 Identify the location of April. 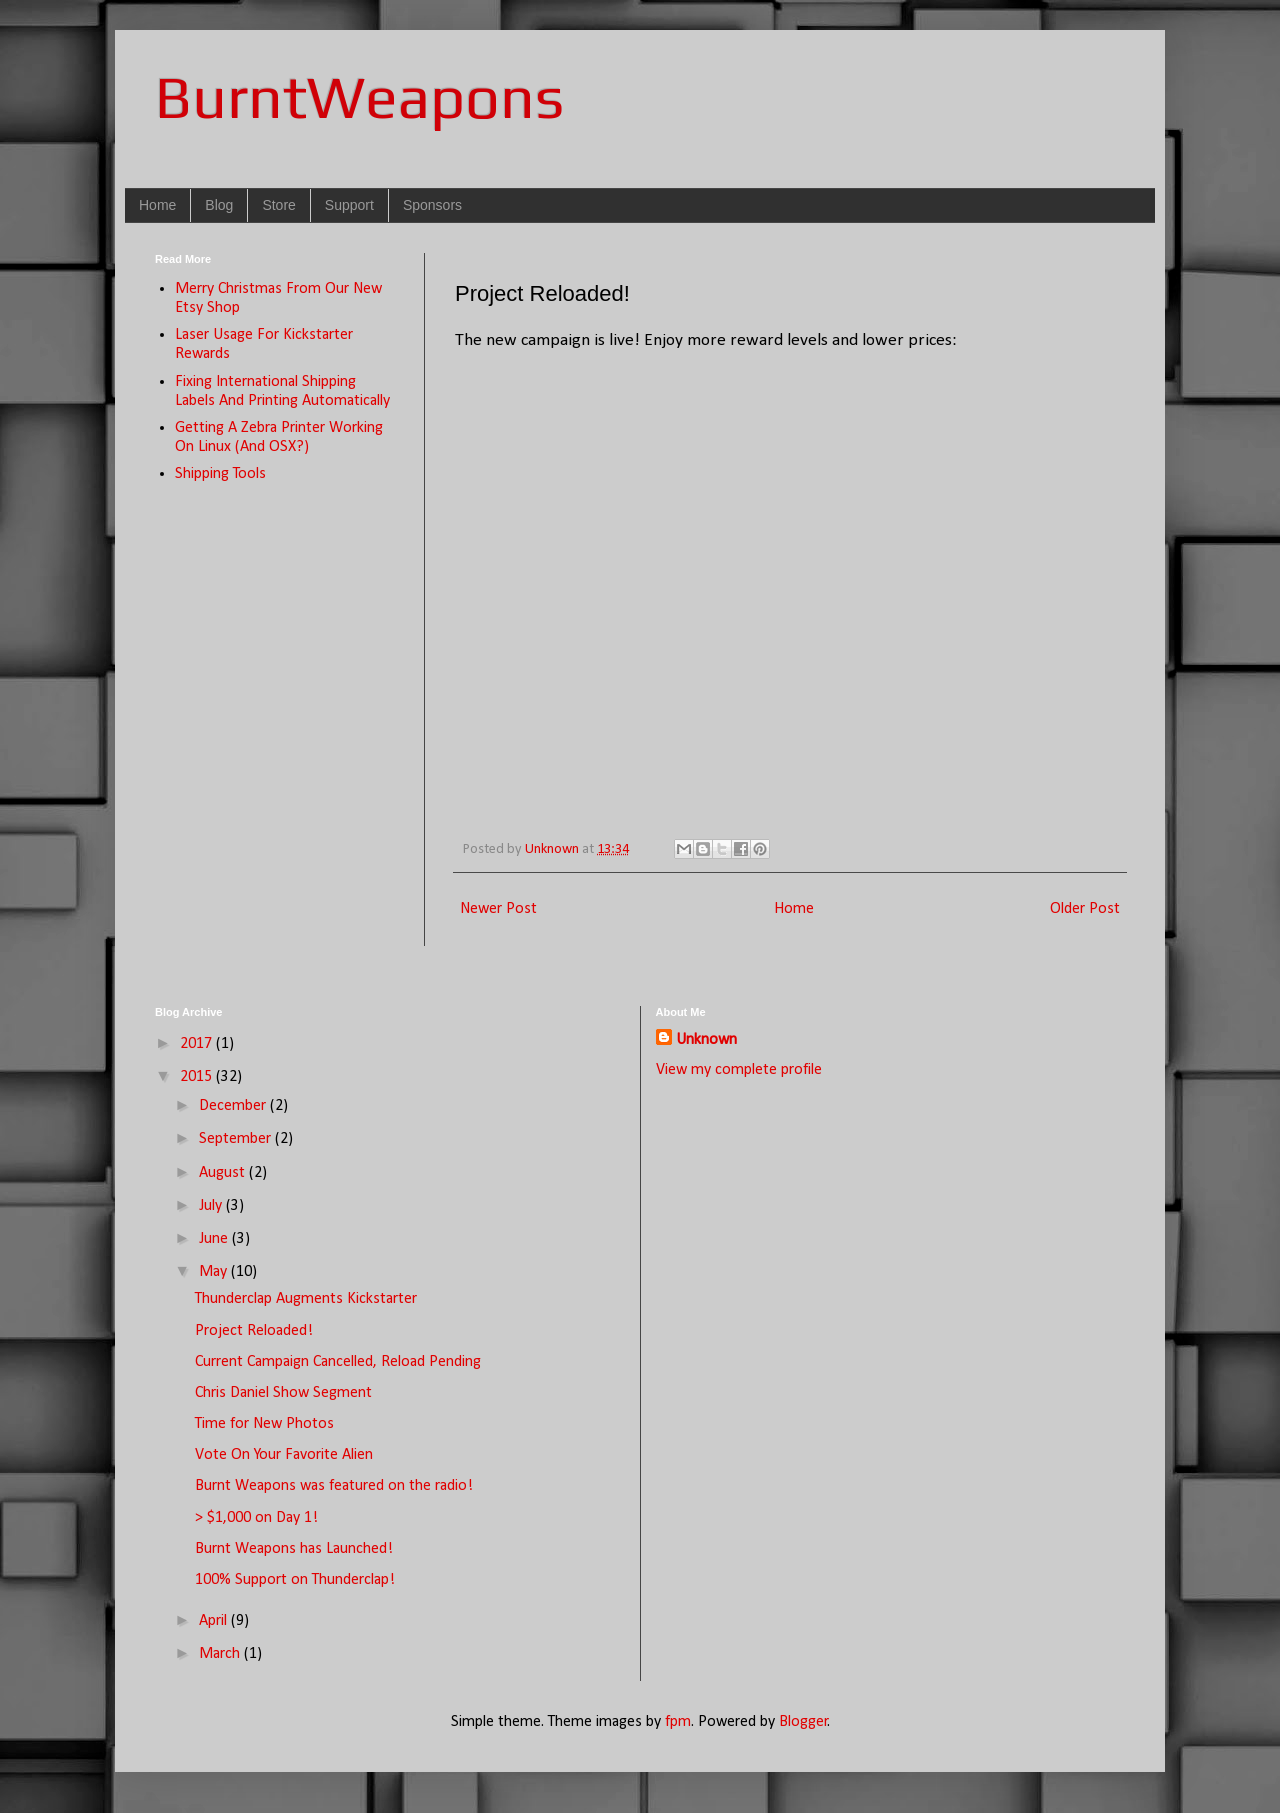
(215, 1621).